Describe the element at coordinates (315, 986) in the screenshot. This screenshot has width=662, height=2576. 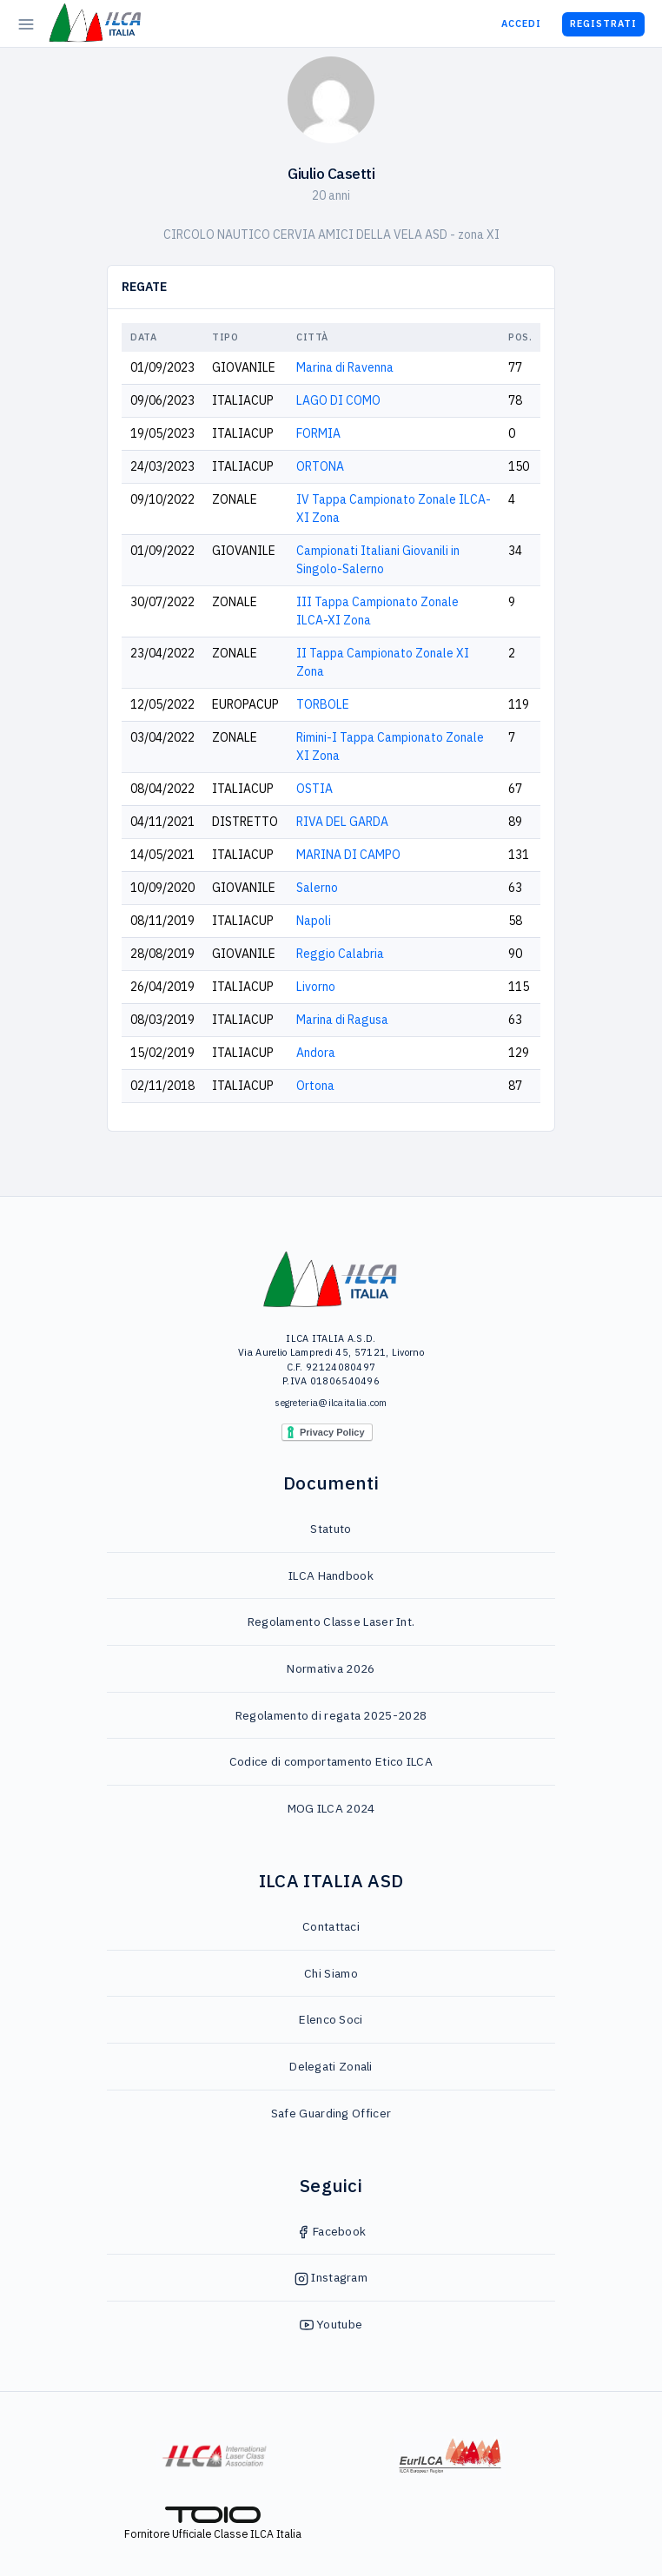
I see `Livorno` at that location.